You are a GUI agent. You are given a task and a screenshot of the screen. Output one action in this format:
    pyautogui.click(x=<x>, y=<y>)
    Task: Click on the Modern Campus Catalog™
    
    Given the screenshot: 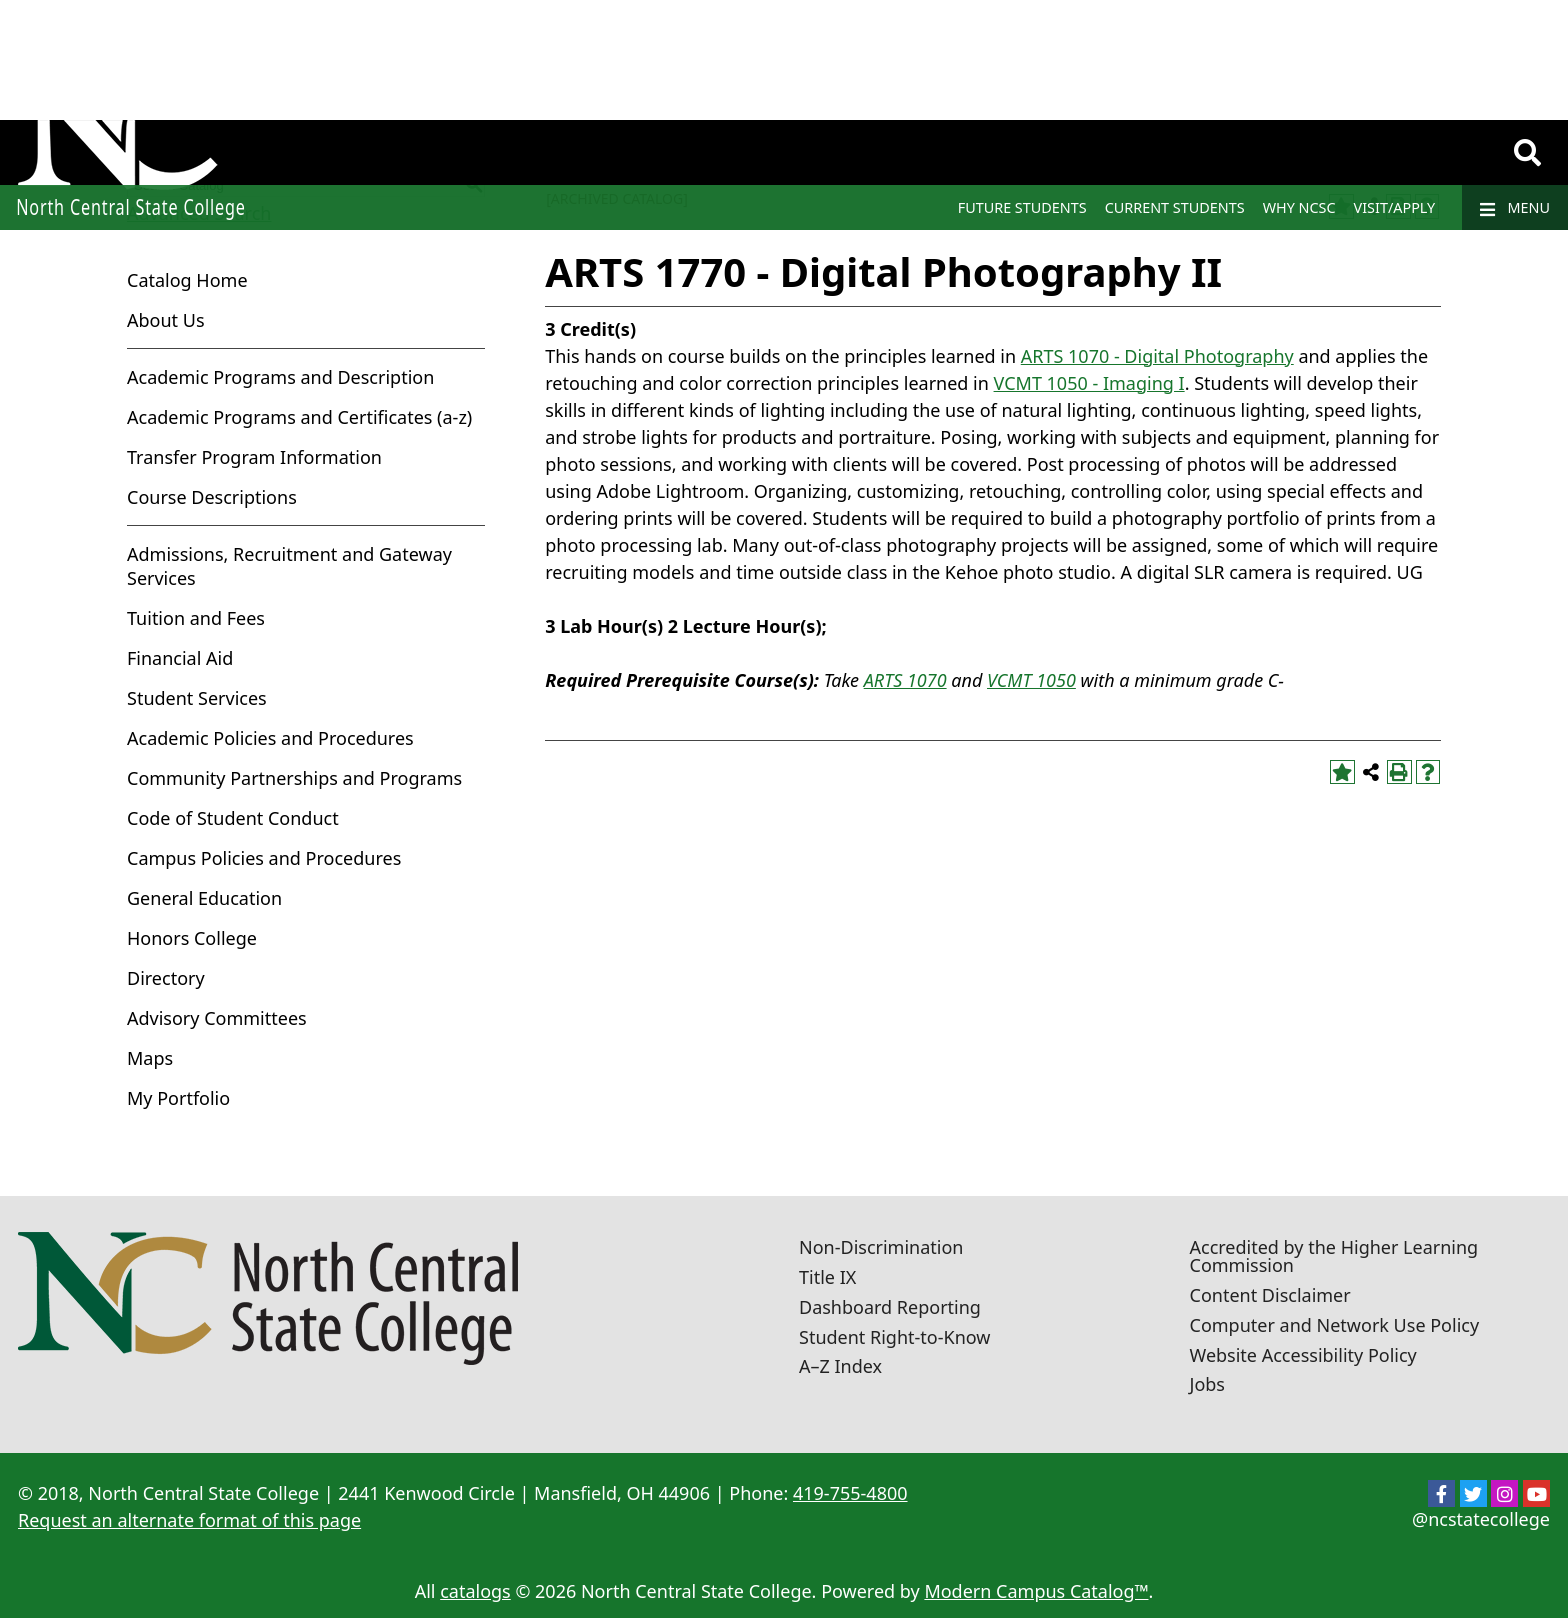 What is the action you would take?
    pyautogui.click(x=1036, y=1591)
    